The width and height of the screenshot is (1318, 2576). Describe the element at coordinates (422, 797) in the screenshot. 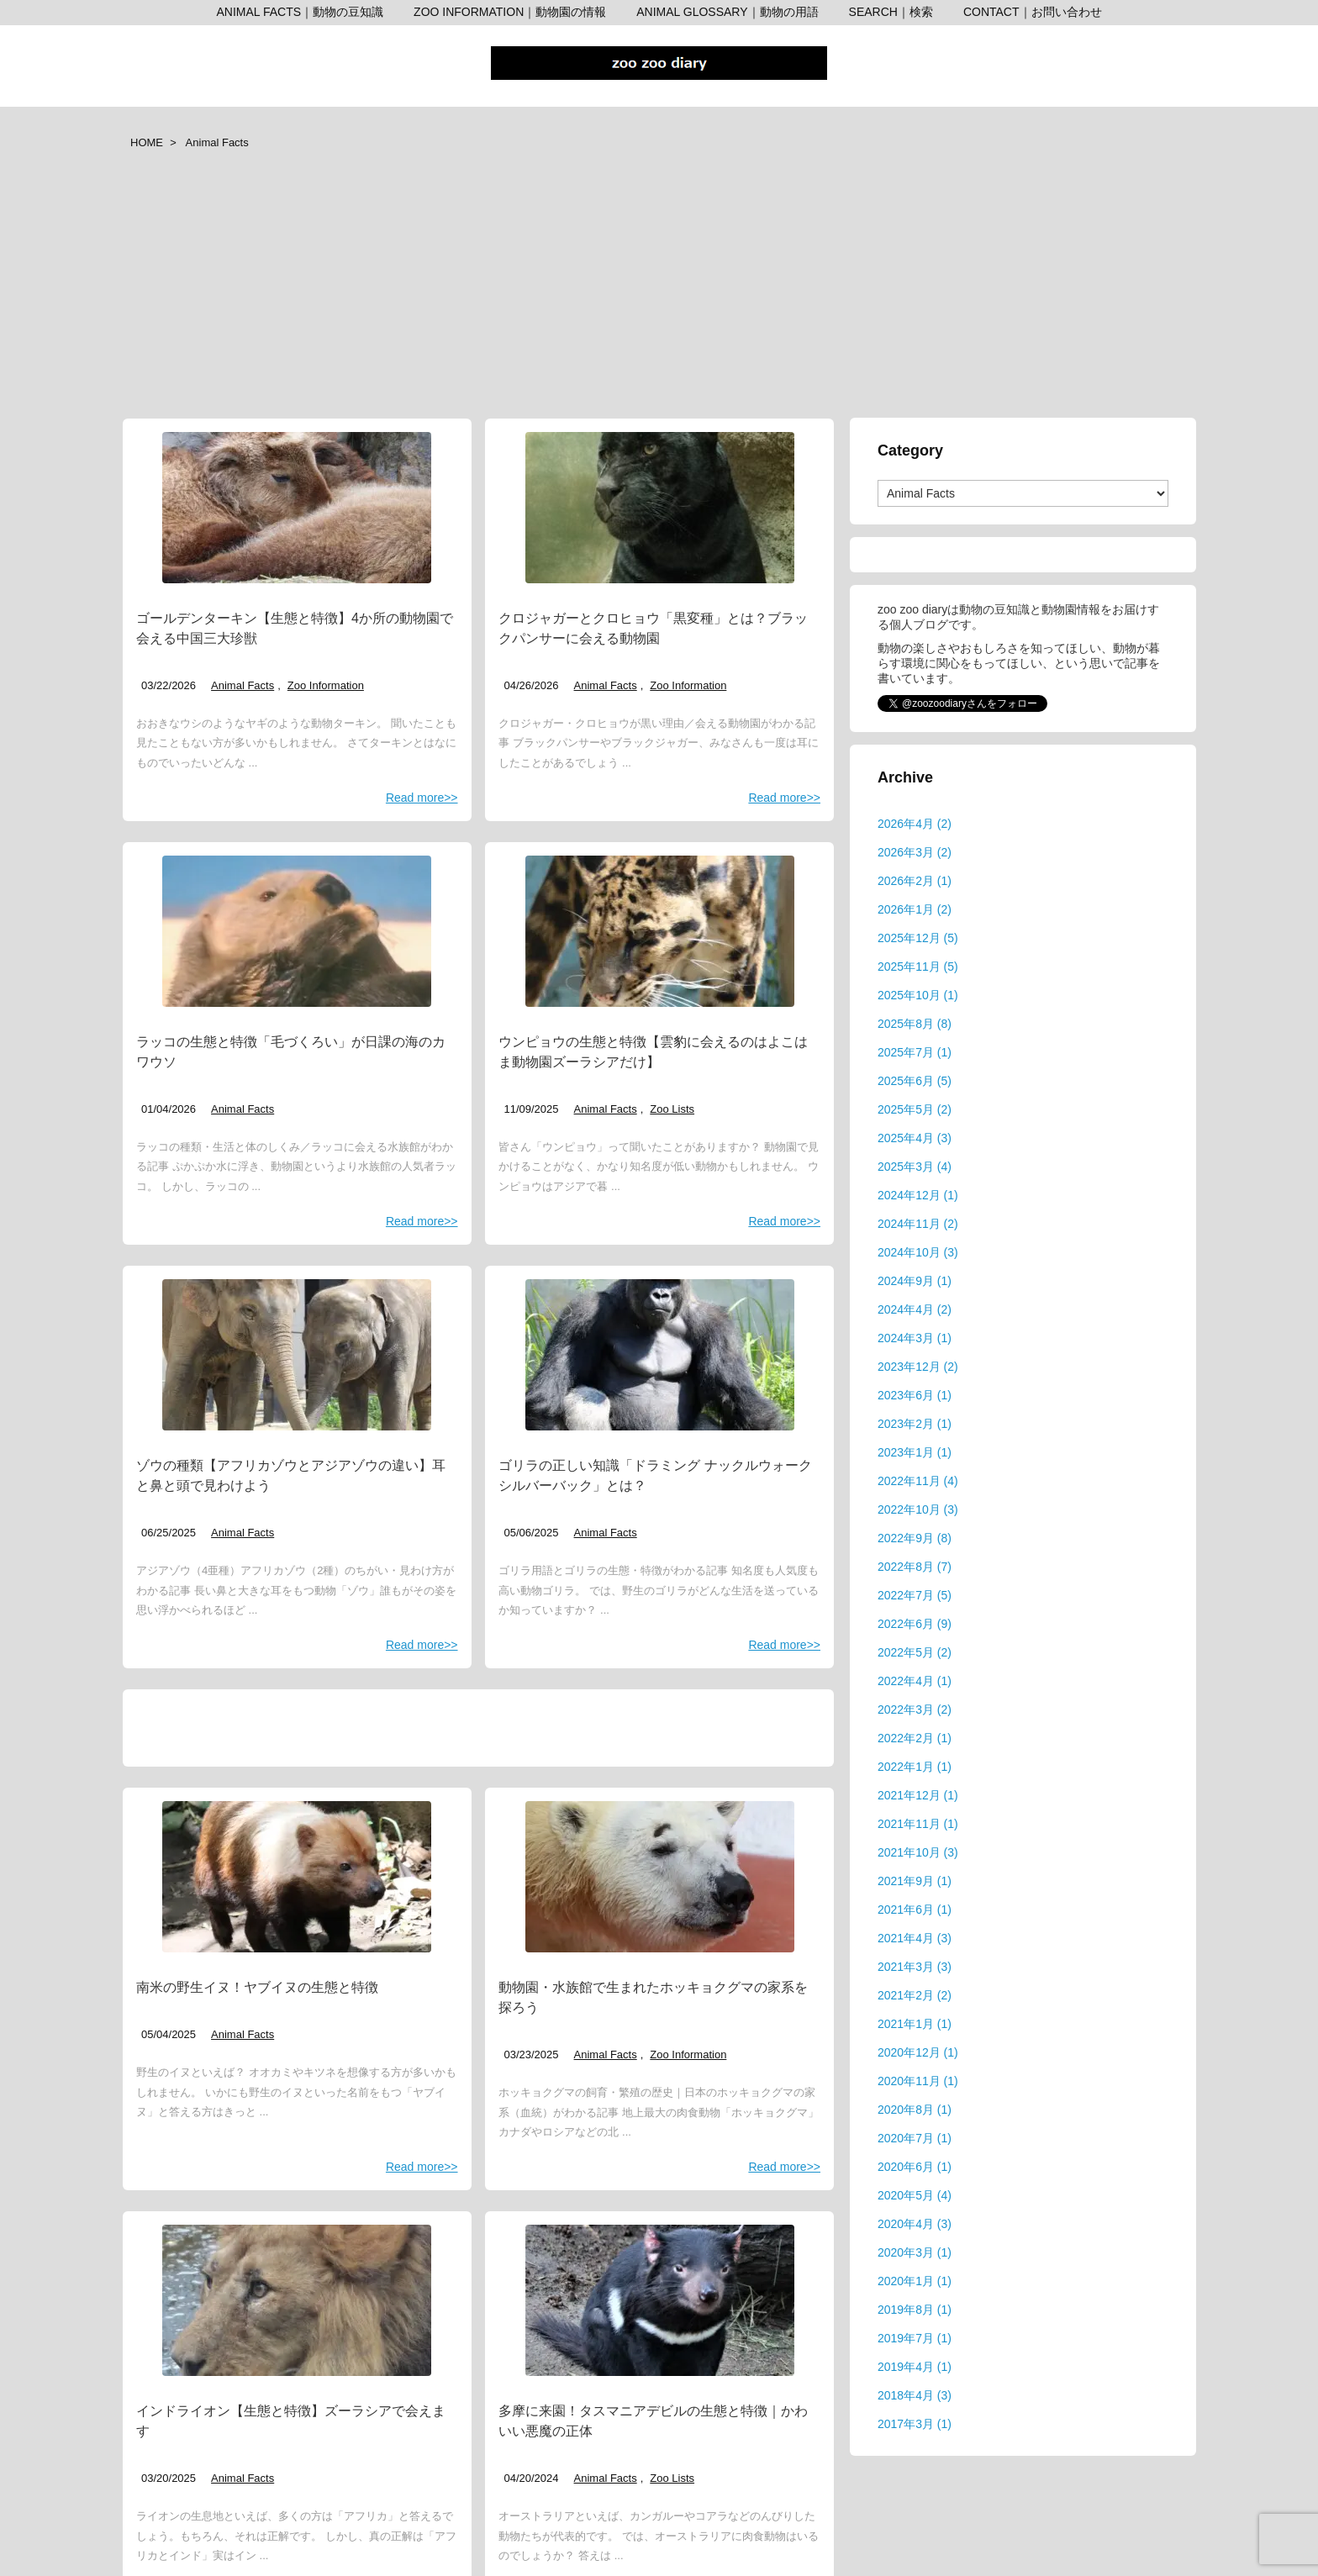

I see `Read more>>` at that location.